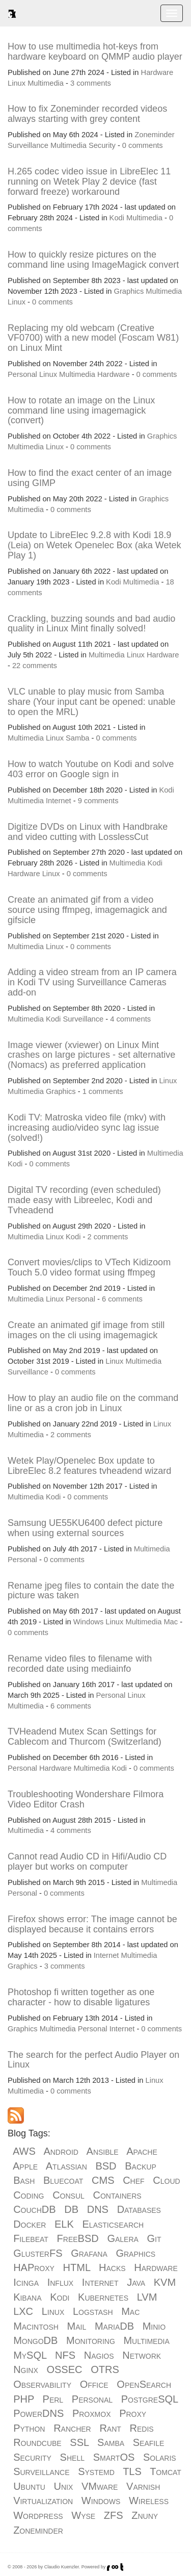 This screenshot has height=2576, width=191. I want to click on ZFS, so click(113, 2515).